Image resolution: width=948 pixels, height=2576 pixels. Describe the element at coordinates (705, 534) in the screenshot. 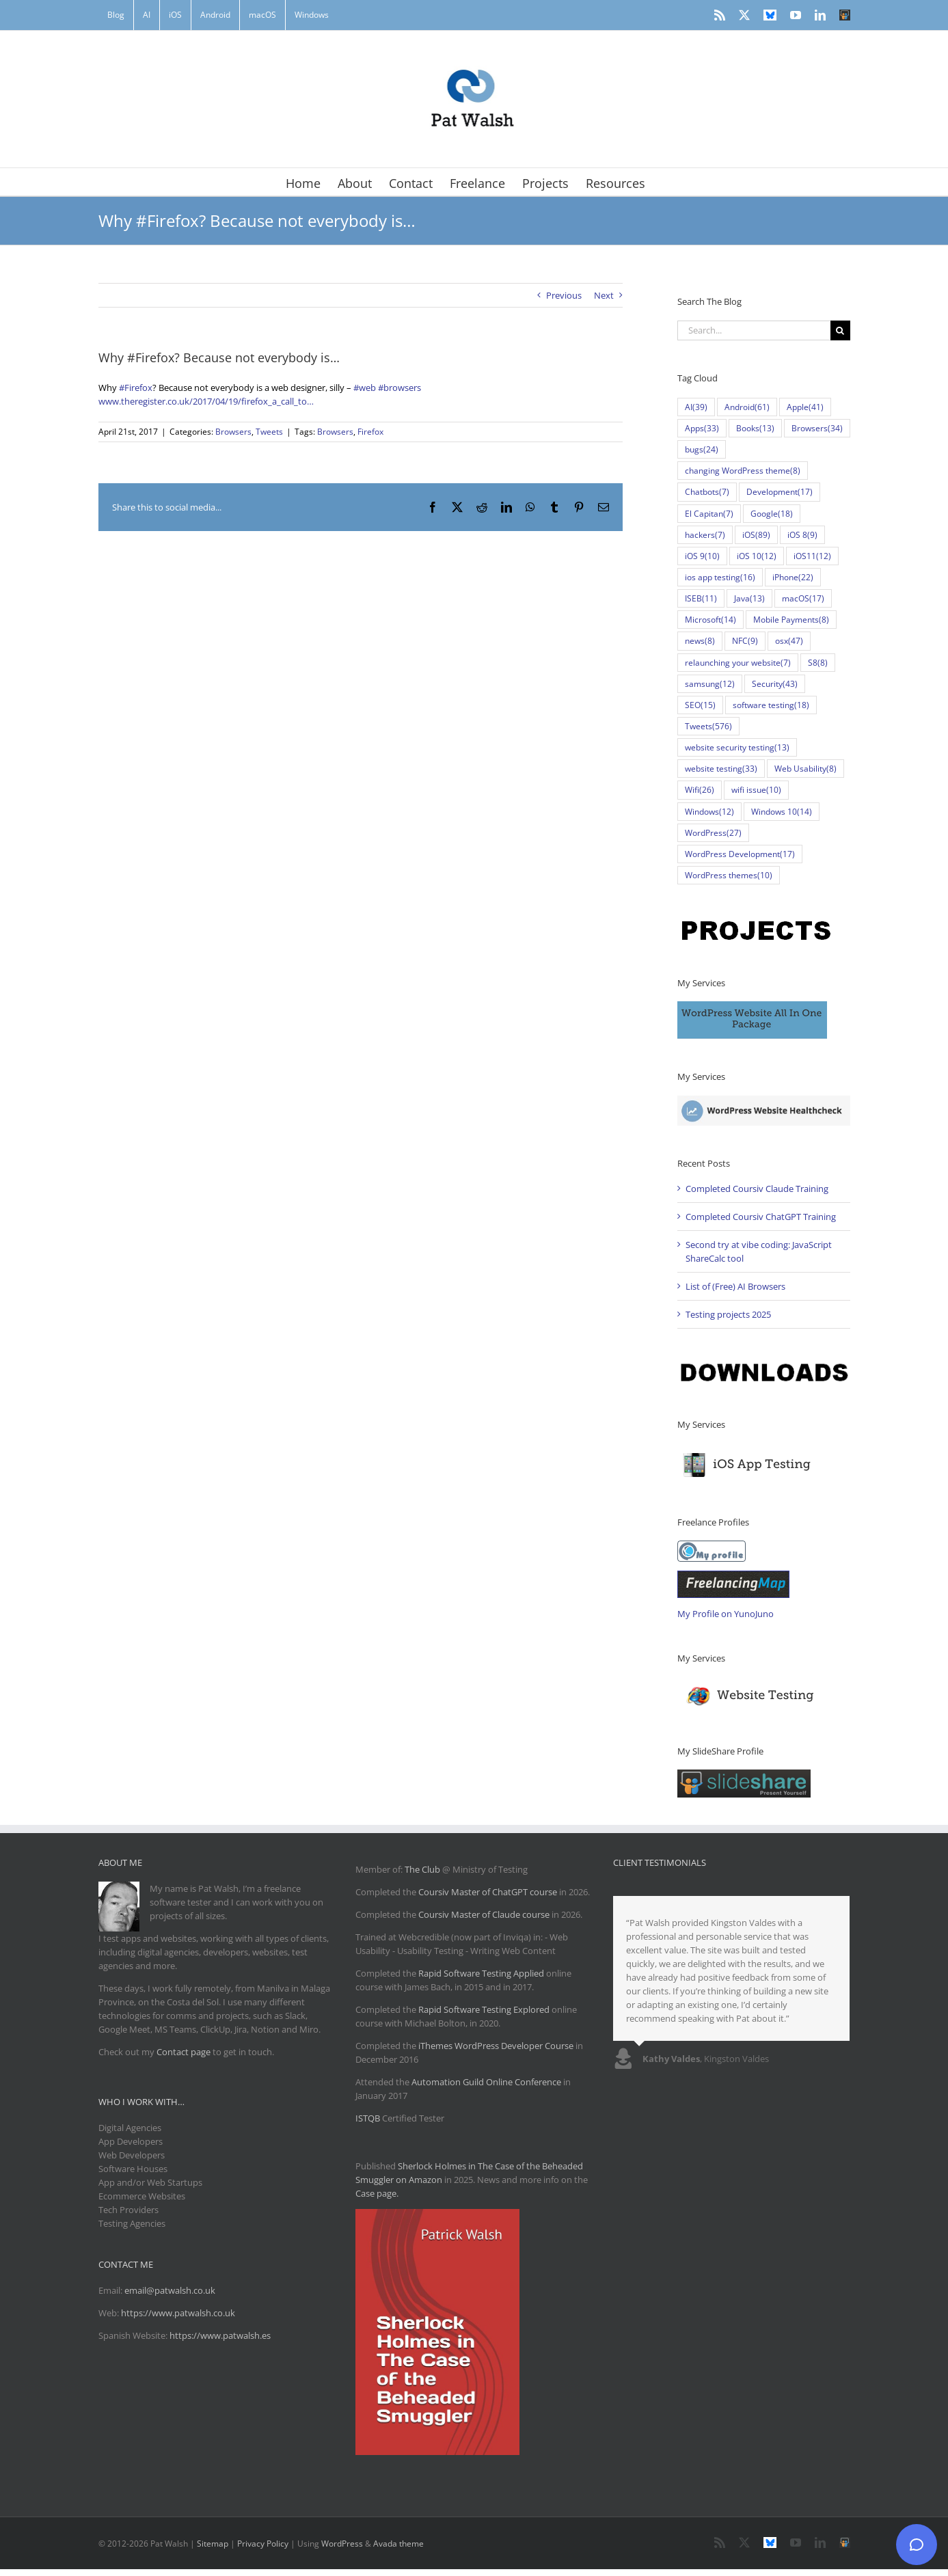

I see `hackers [hackers (7 items)]` at that location.